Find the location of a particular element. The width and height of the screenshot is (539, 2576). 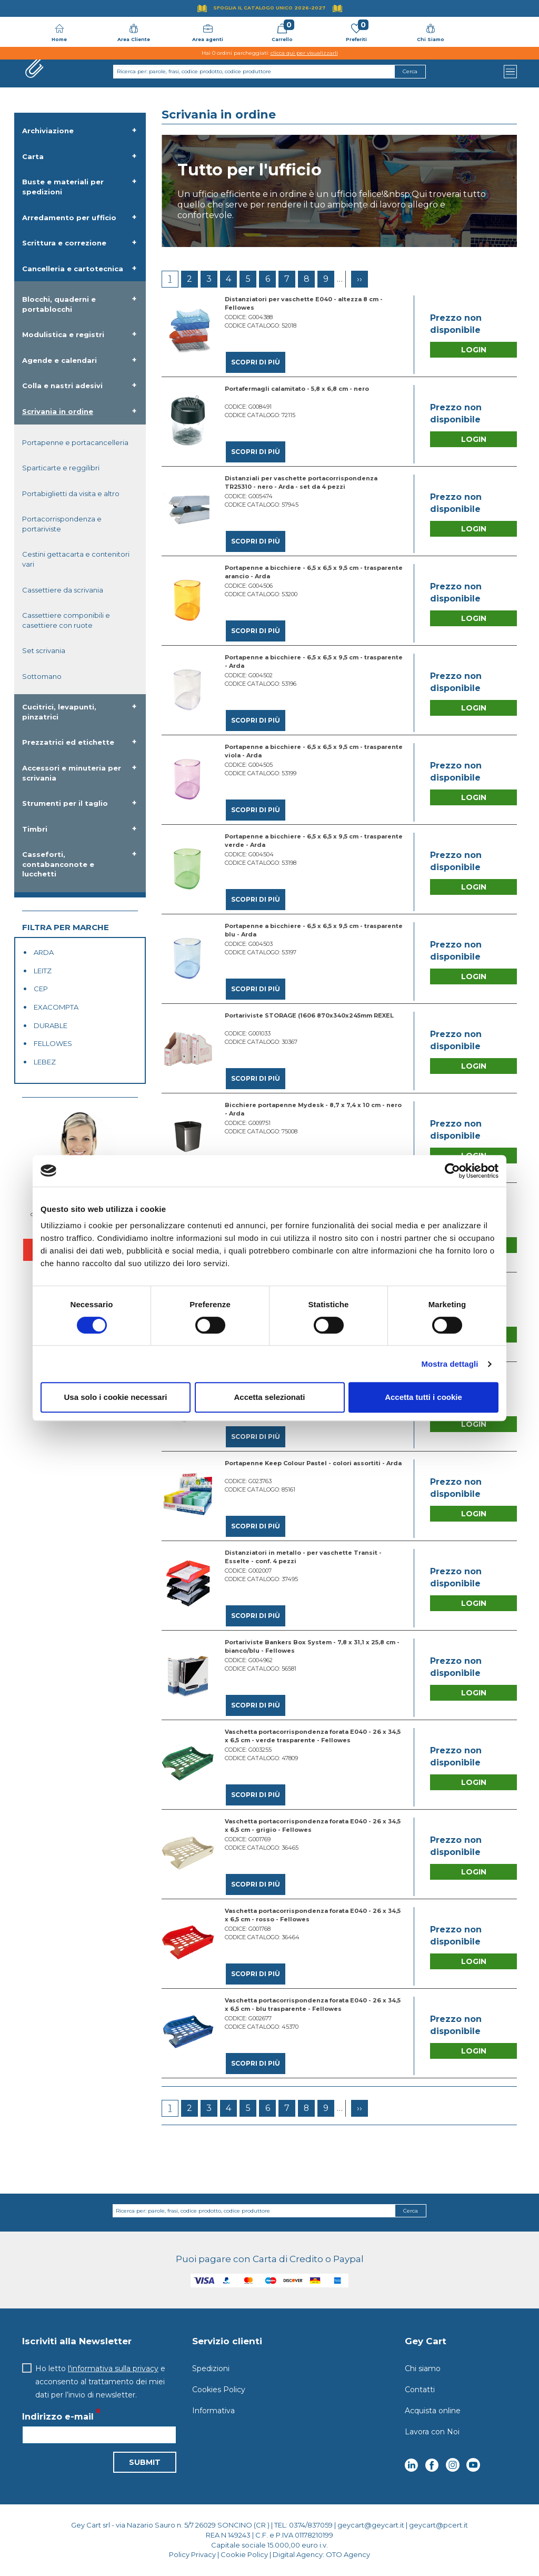

clicca qui per visualizzarli is located at coordinates (304, 53).